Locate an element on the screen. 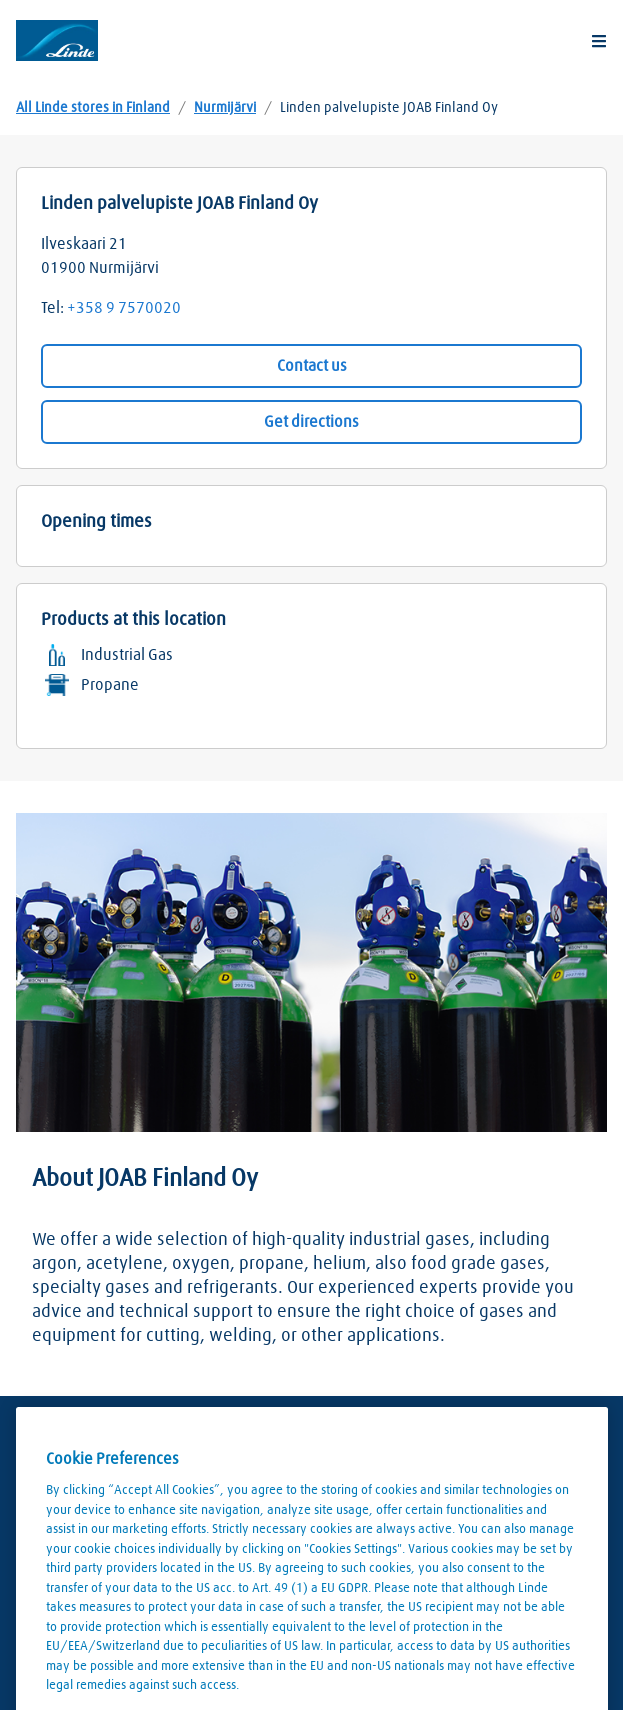  Get directions is located at coordinates (311, 422).